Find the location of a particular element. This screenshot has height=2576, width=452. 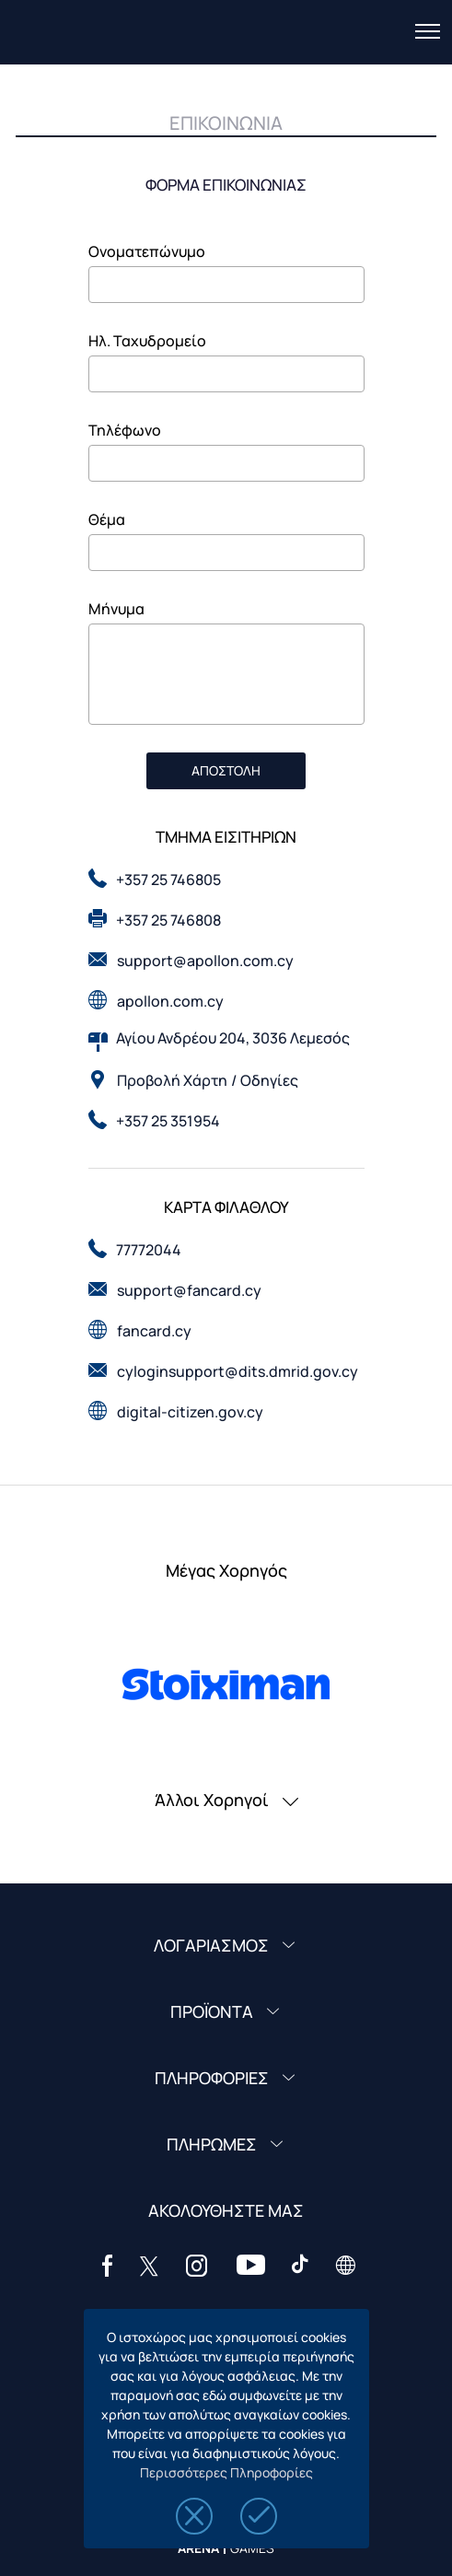

Ονοματεπώνυμο is located at coordinates (146, 251).